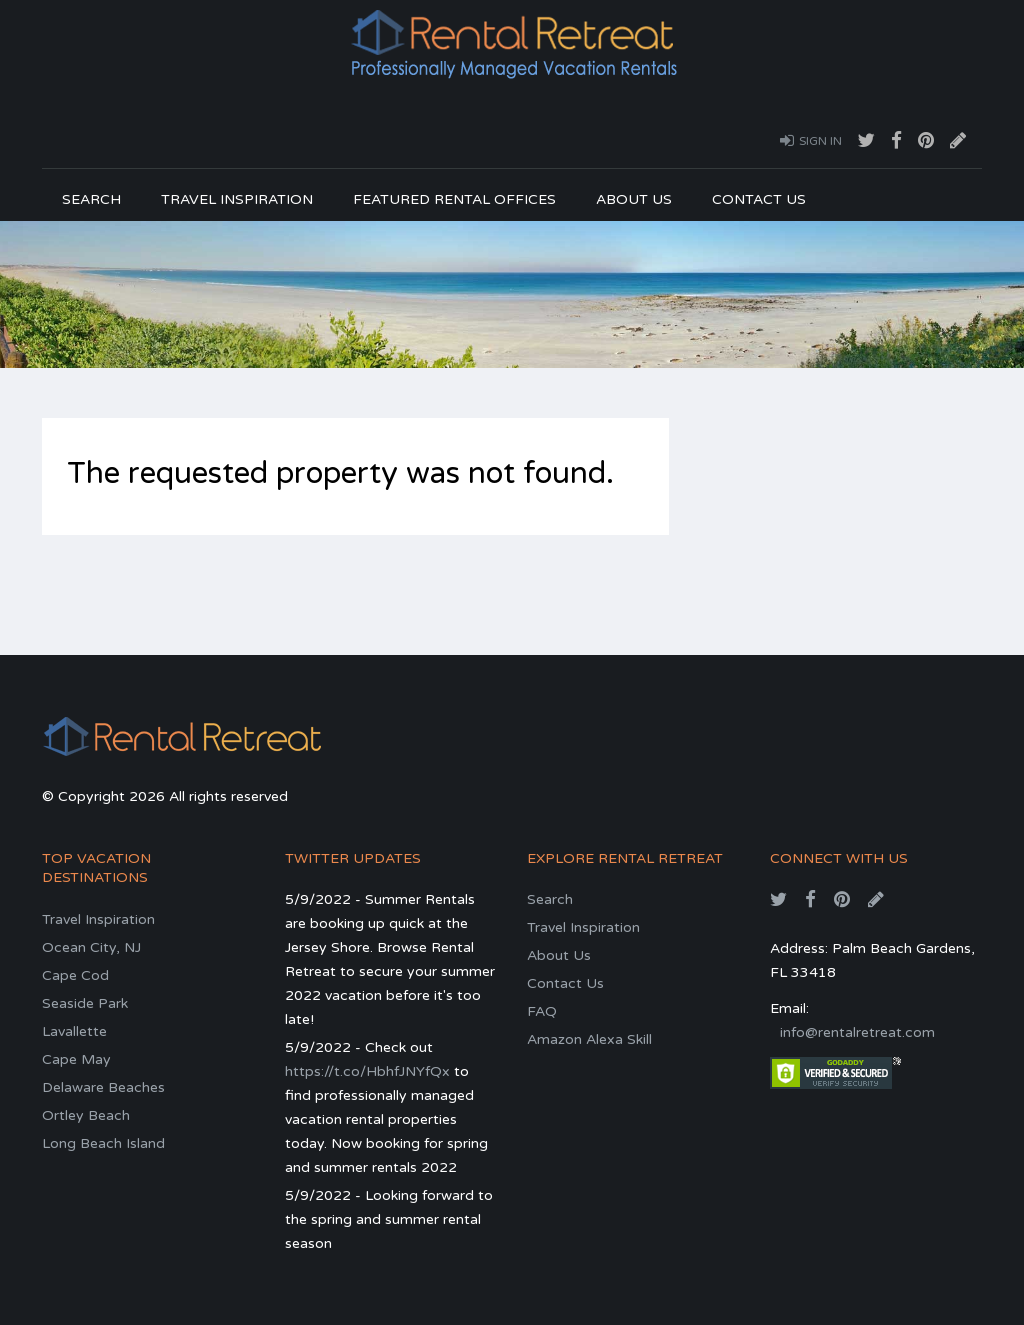 The width and height of the screenshot is (1024, 1325). I want to click on info@rentalretreat.com, so click(857, 1032).